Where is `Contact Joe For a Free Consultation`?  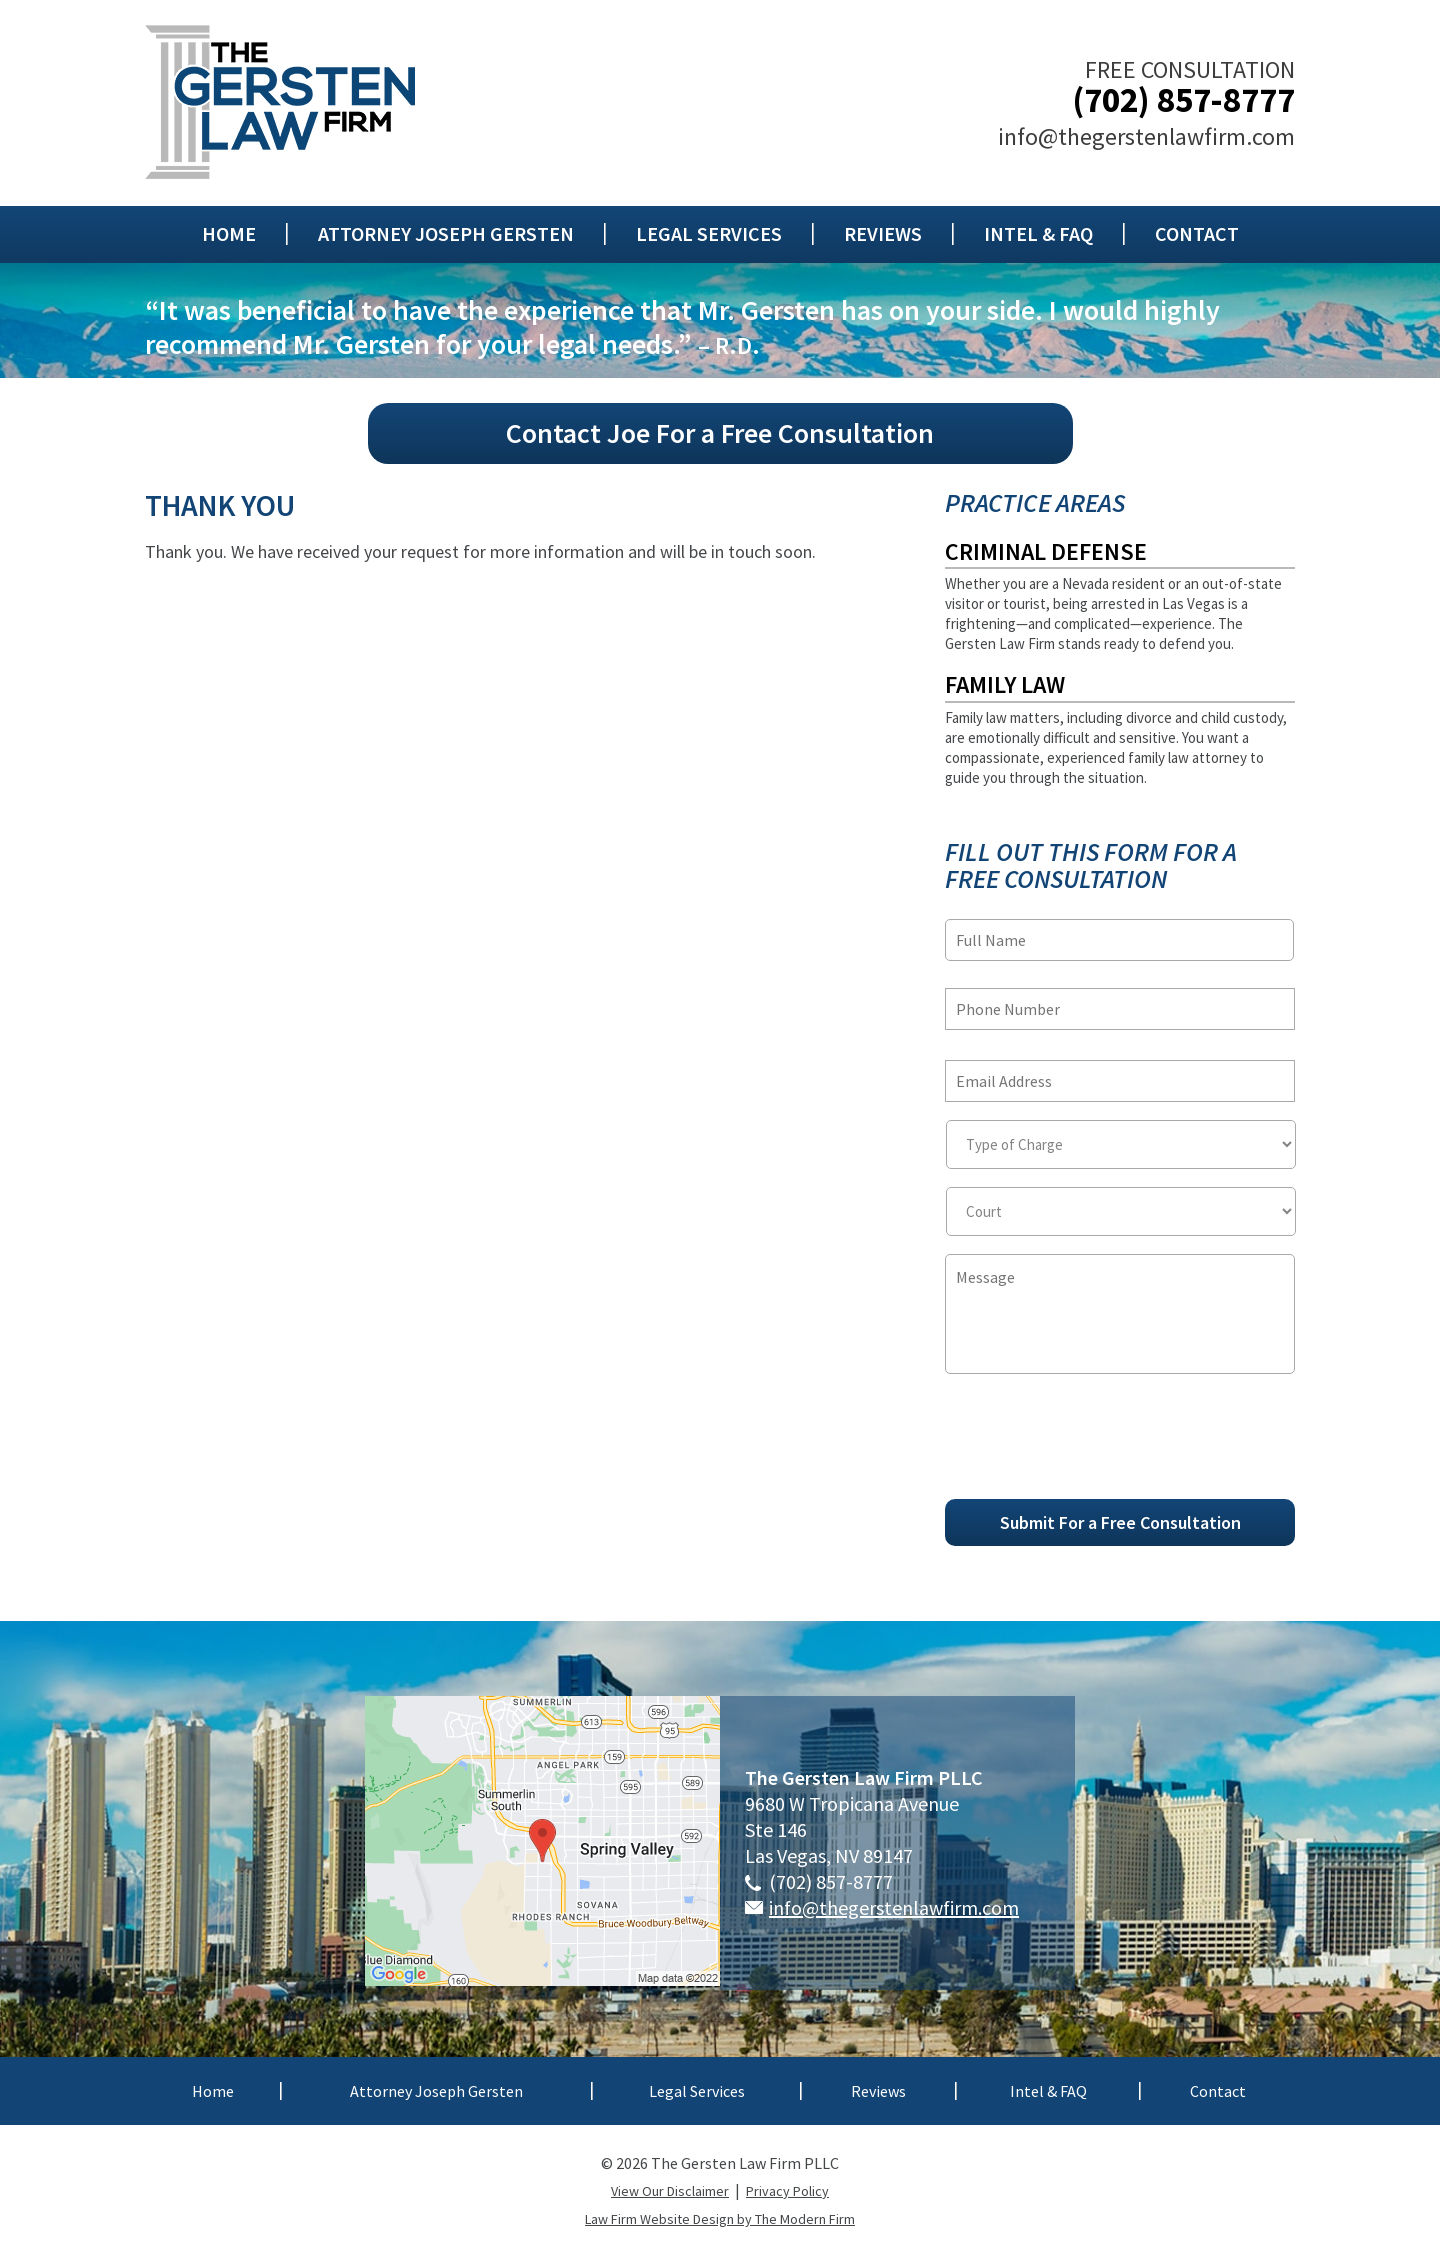 Contact Joe For a Free Consultation is located at coordinates (720, 433).